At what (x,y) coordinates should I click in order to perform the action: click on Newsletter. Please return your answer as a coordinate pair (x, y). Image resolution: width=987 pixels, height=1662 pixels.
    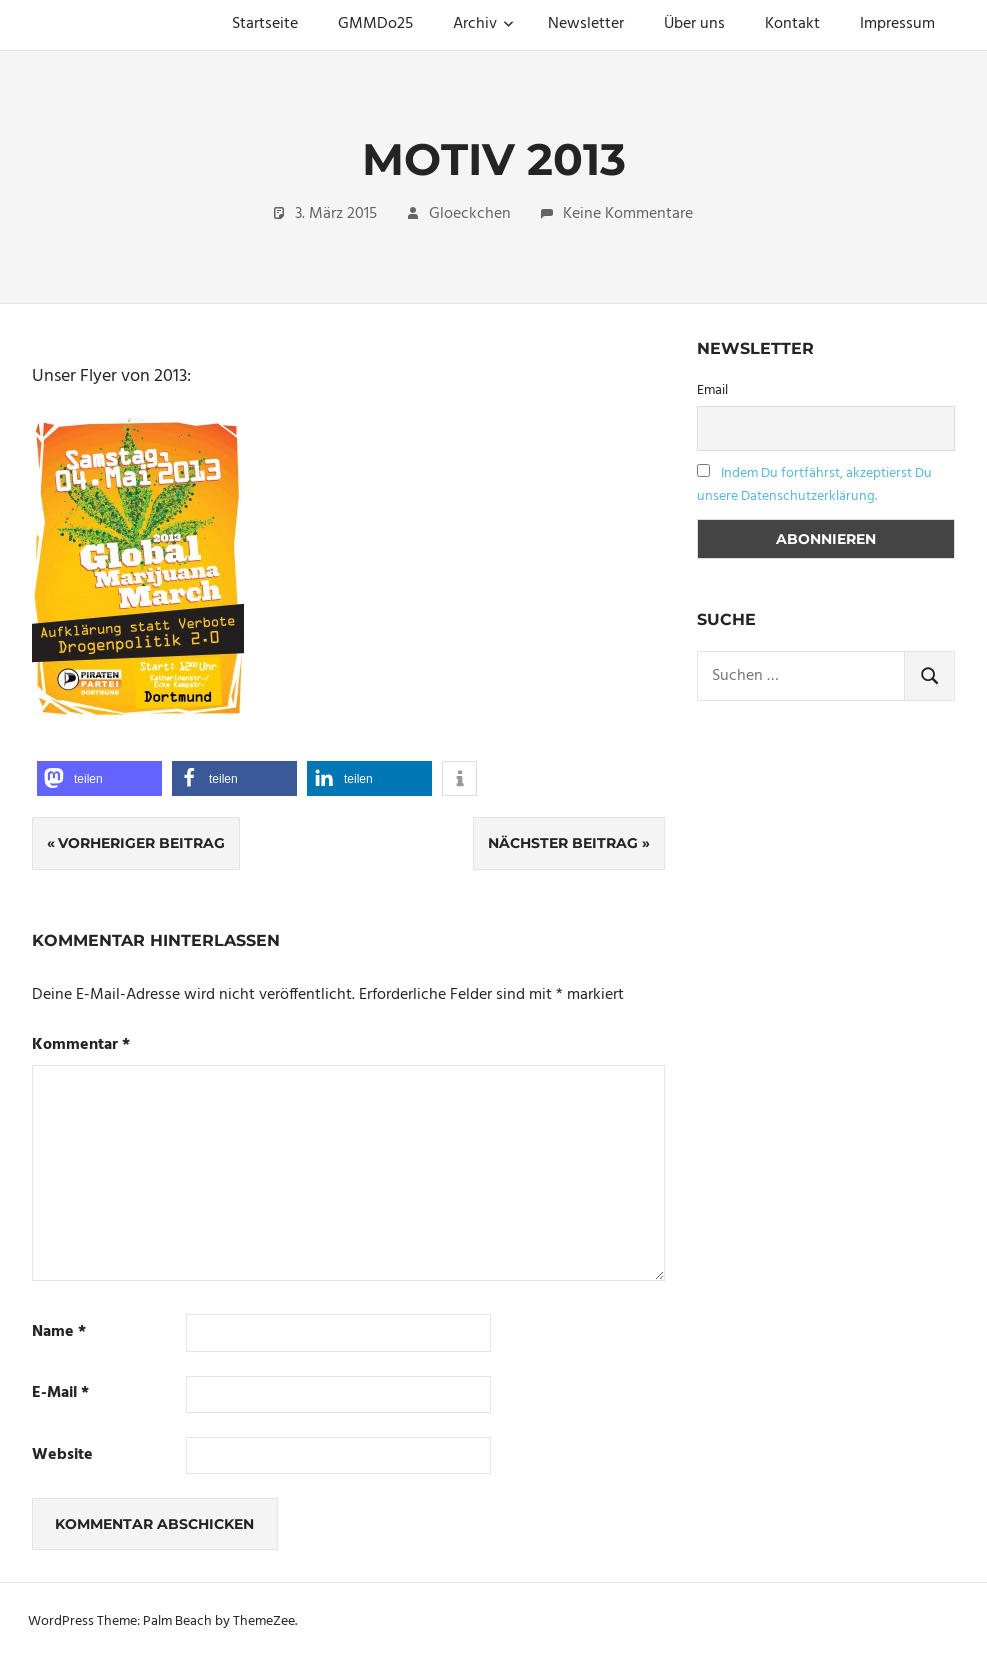
    Looking at the image, I should click on (586, 24).